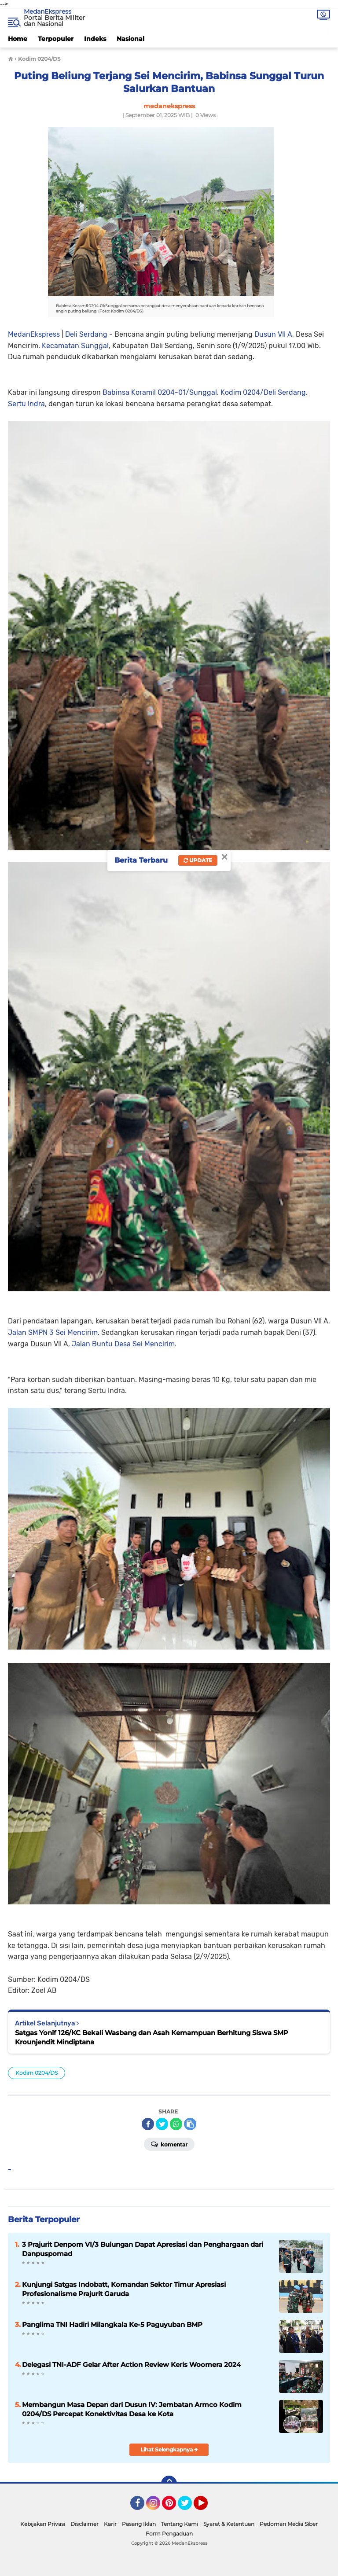  I want to click on Terpopuler, so click(55, 39).